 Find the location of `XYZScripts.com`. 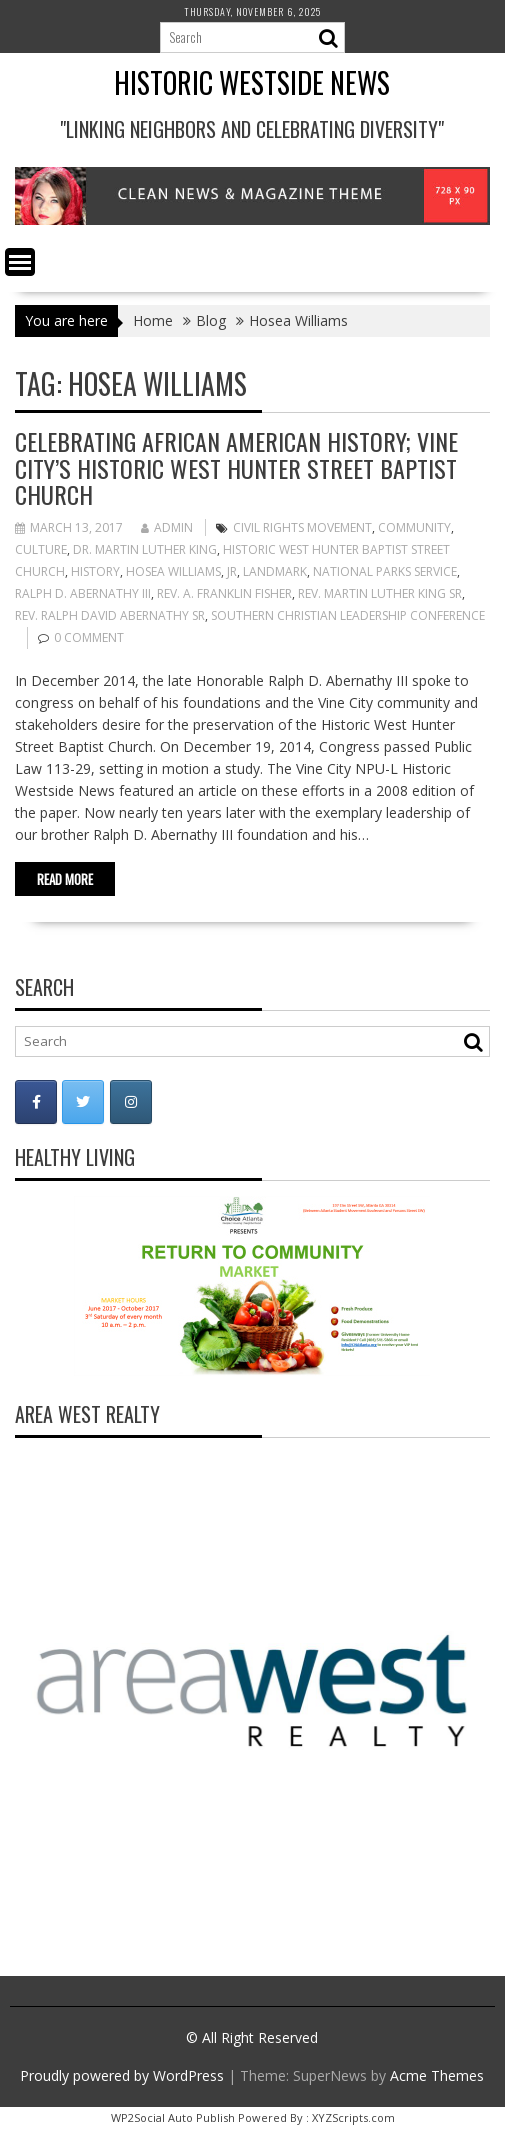

XYZScripts.com is located at coordinates (353, 2117).